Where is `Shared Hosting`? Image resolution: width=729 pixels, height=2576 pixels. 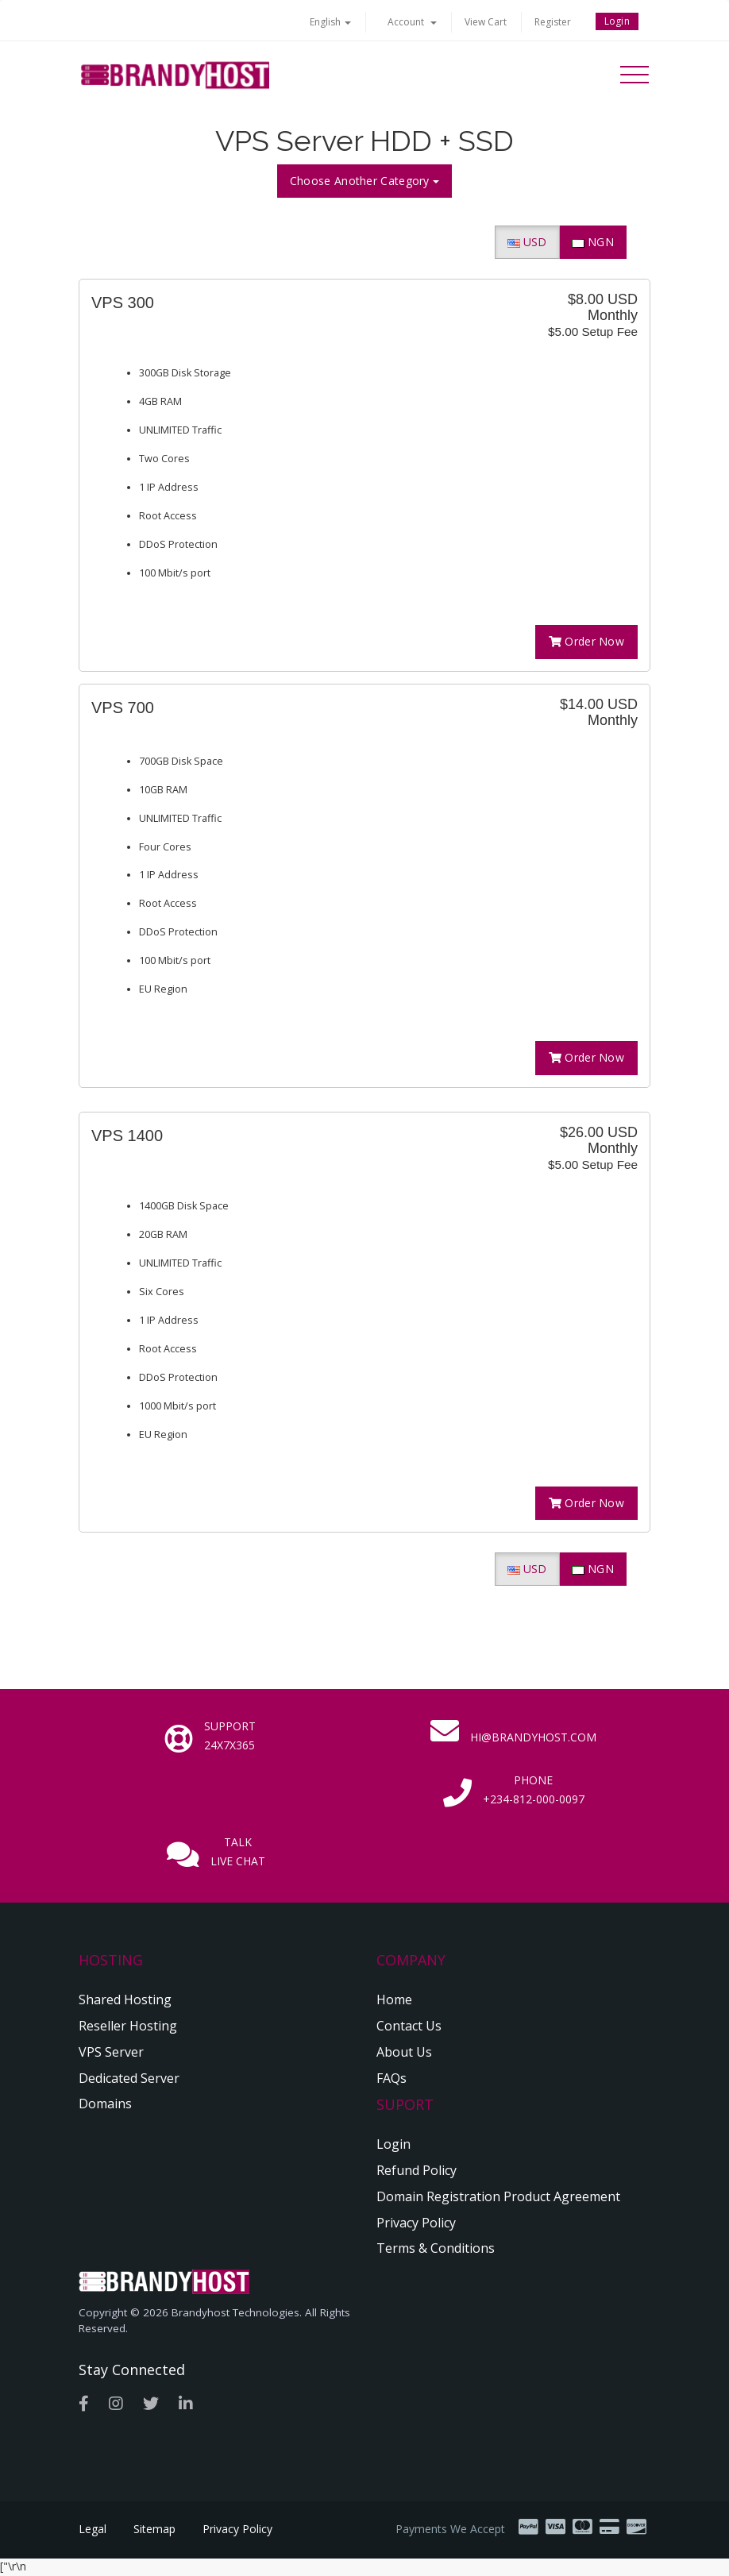 Shared Hosting is located at coordinates (125, 1999).